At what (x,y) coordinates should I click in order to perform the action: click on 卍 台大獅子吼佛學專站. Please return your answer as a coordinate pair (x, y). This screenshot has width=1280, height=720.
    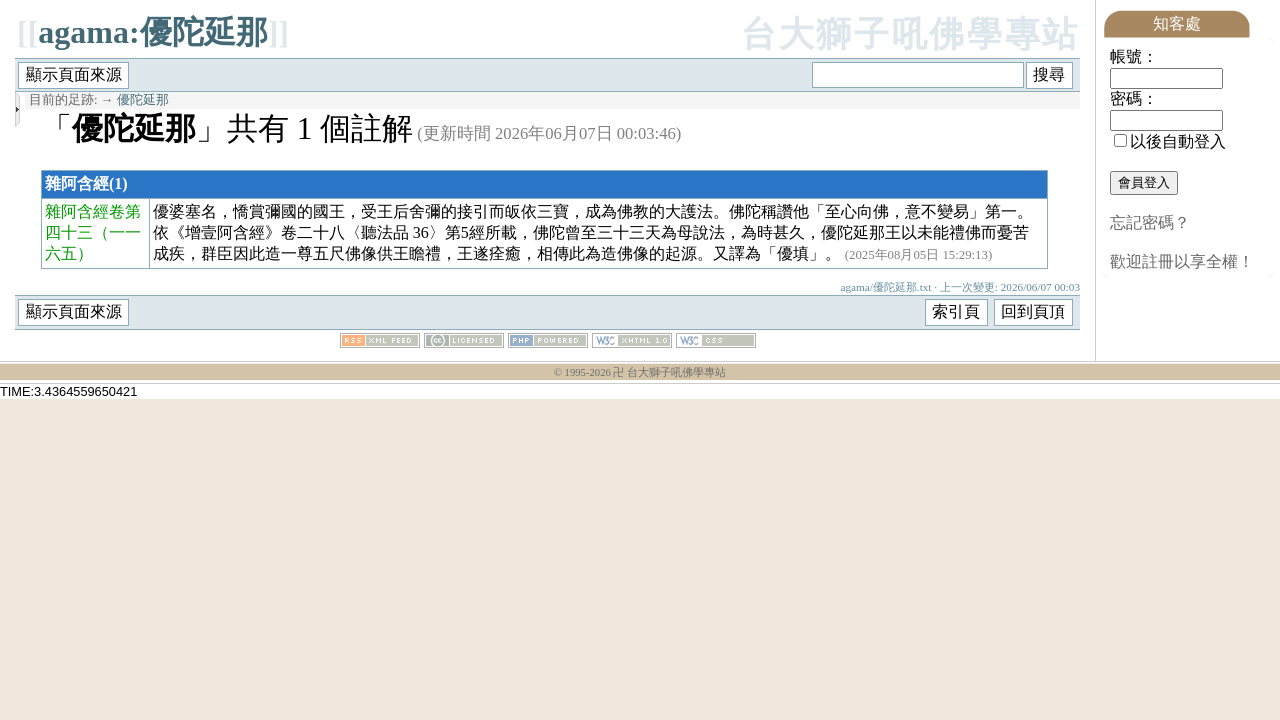
    Looking at the image, I should click on (669, 372).